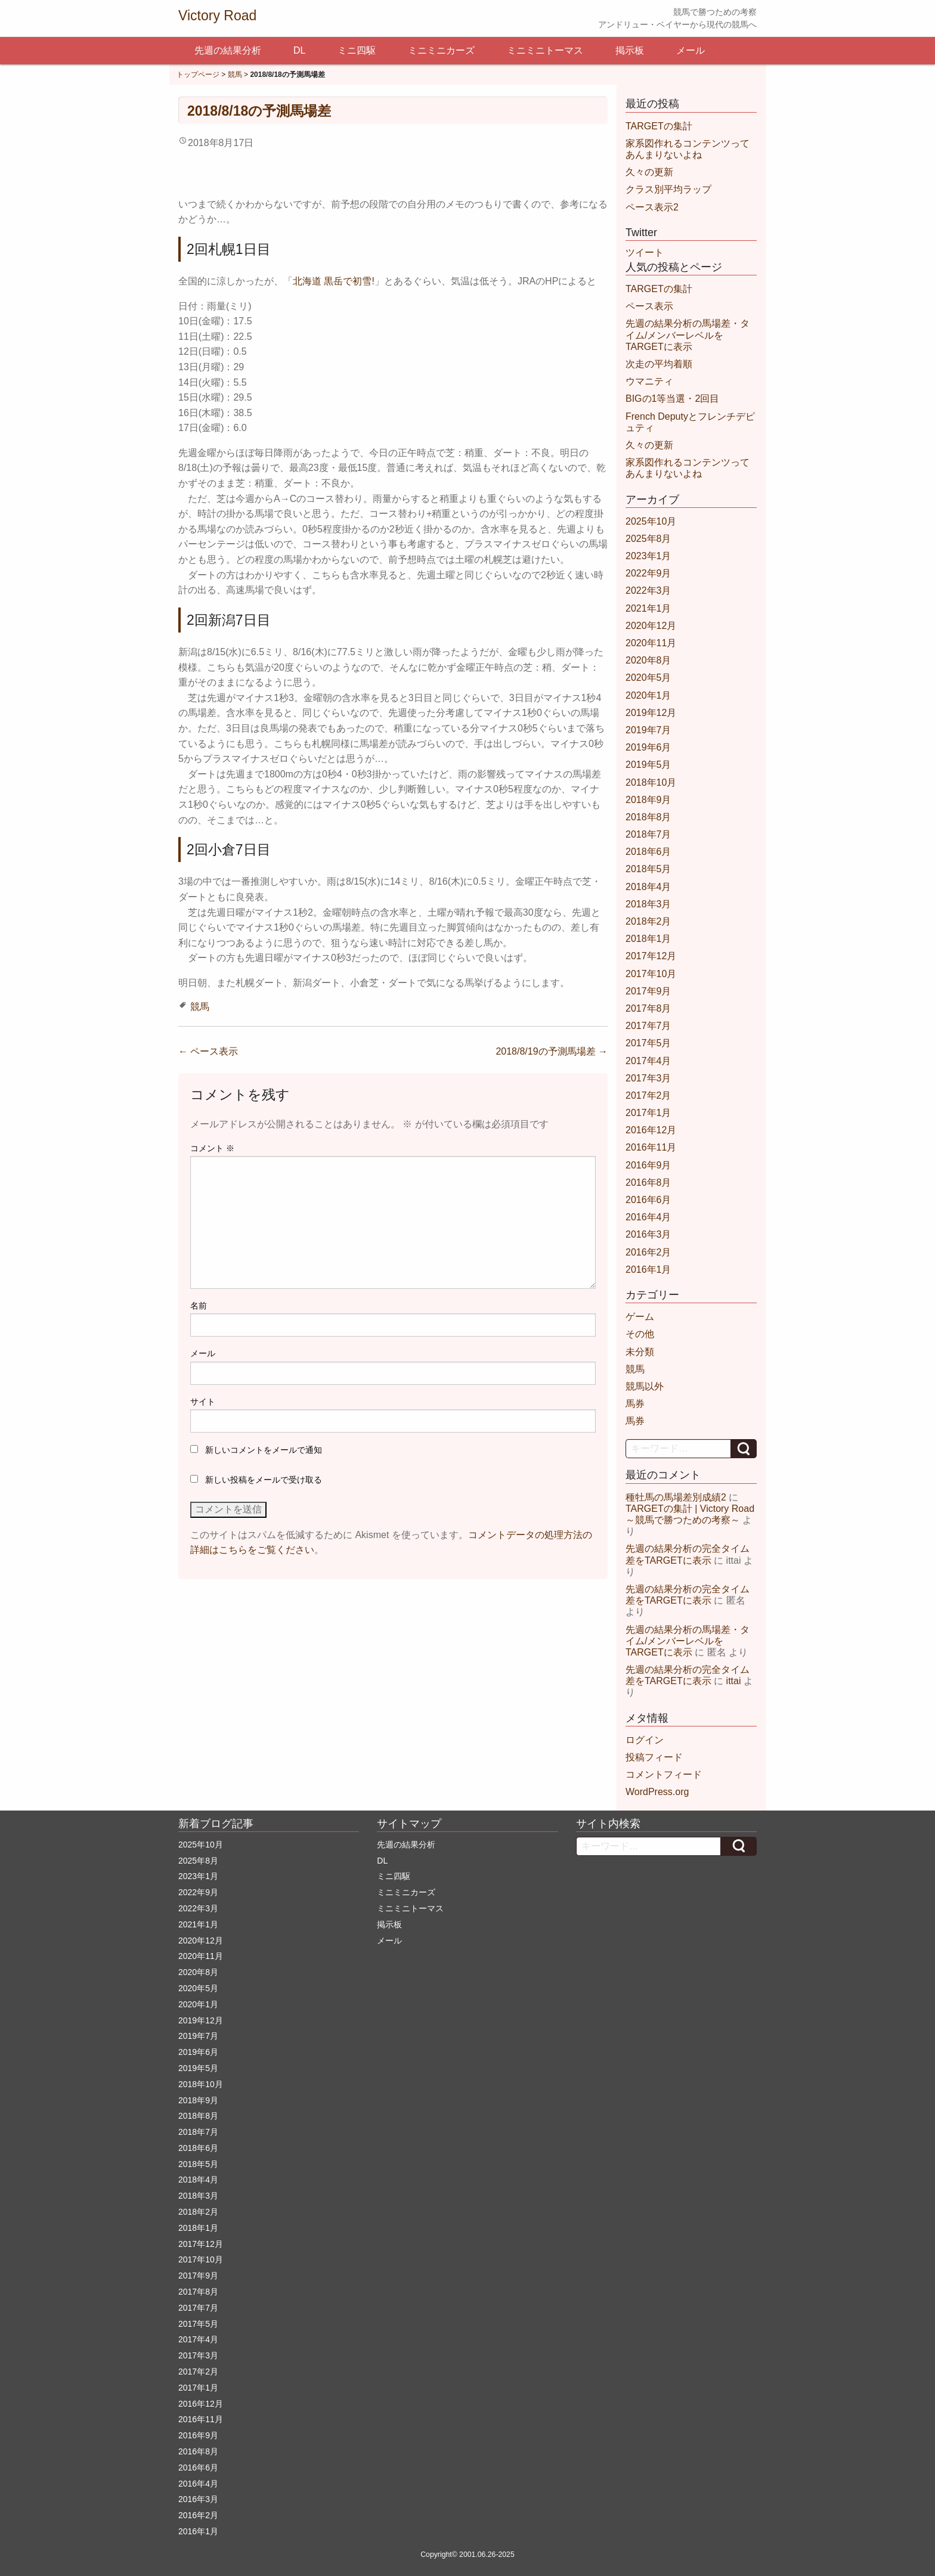 The height and width of the screenshot is (2576, 935). Describe the element at coordinates (648, 817) in the screenshot. I see `2018年8月` at that location.